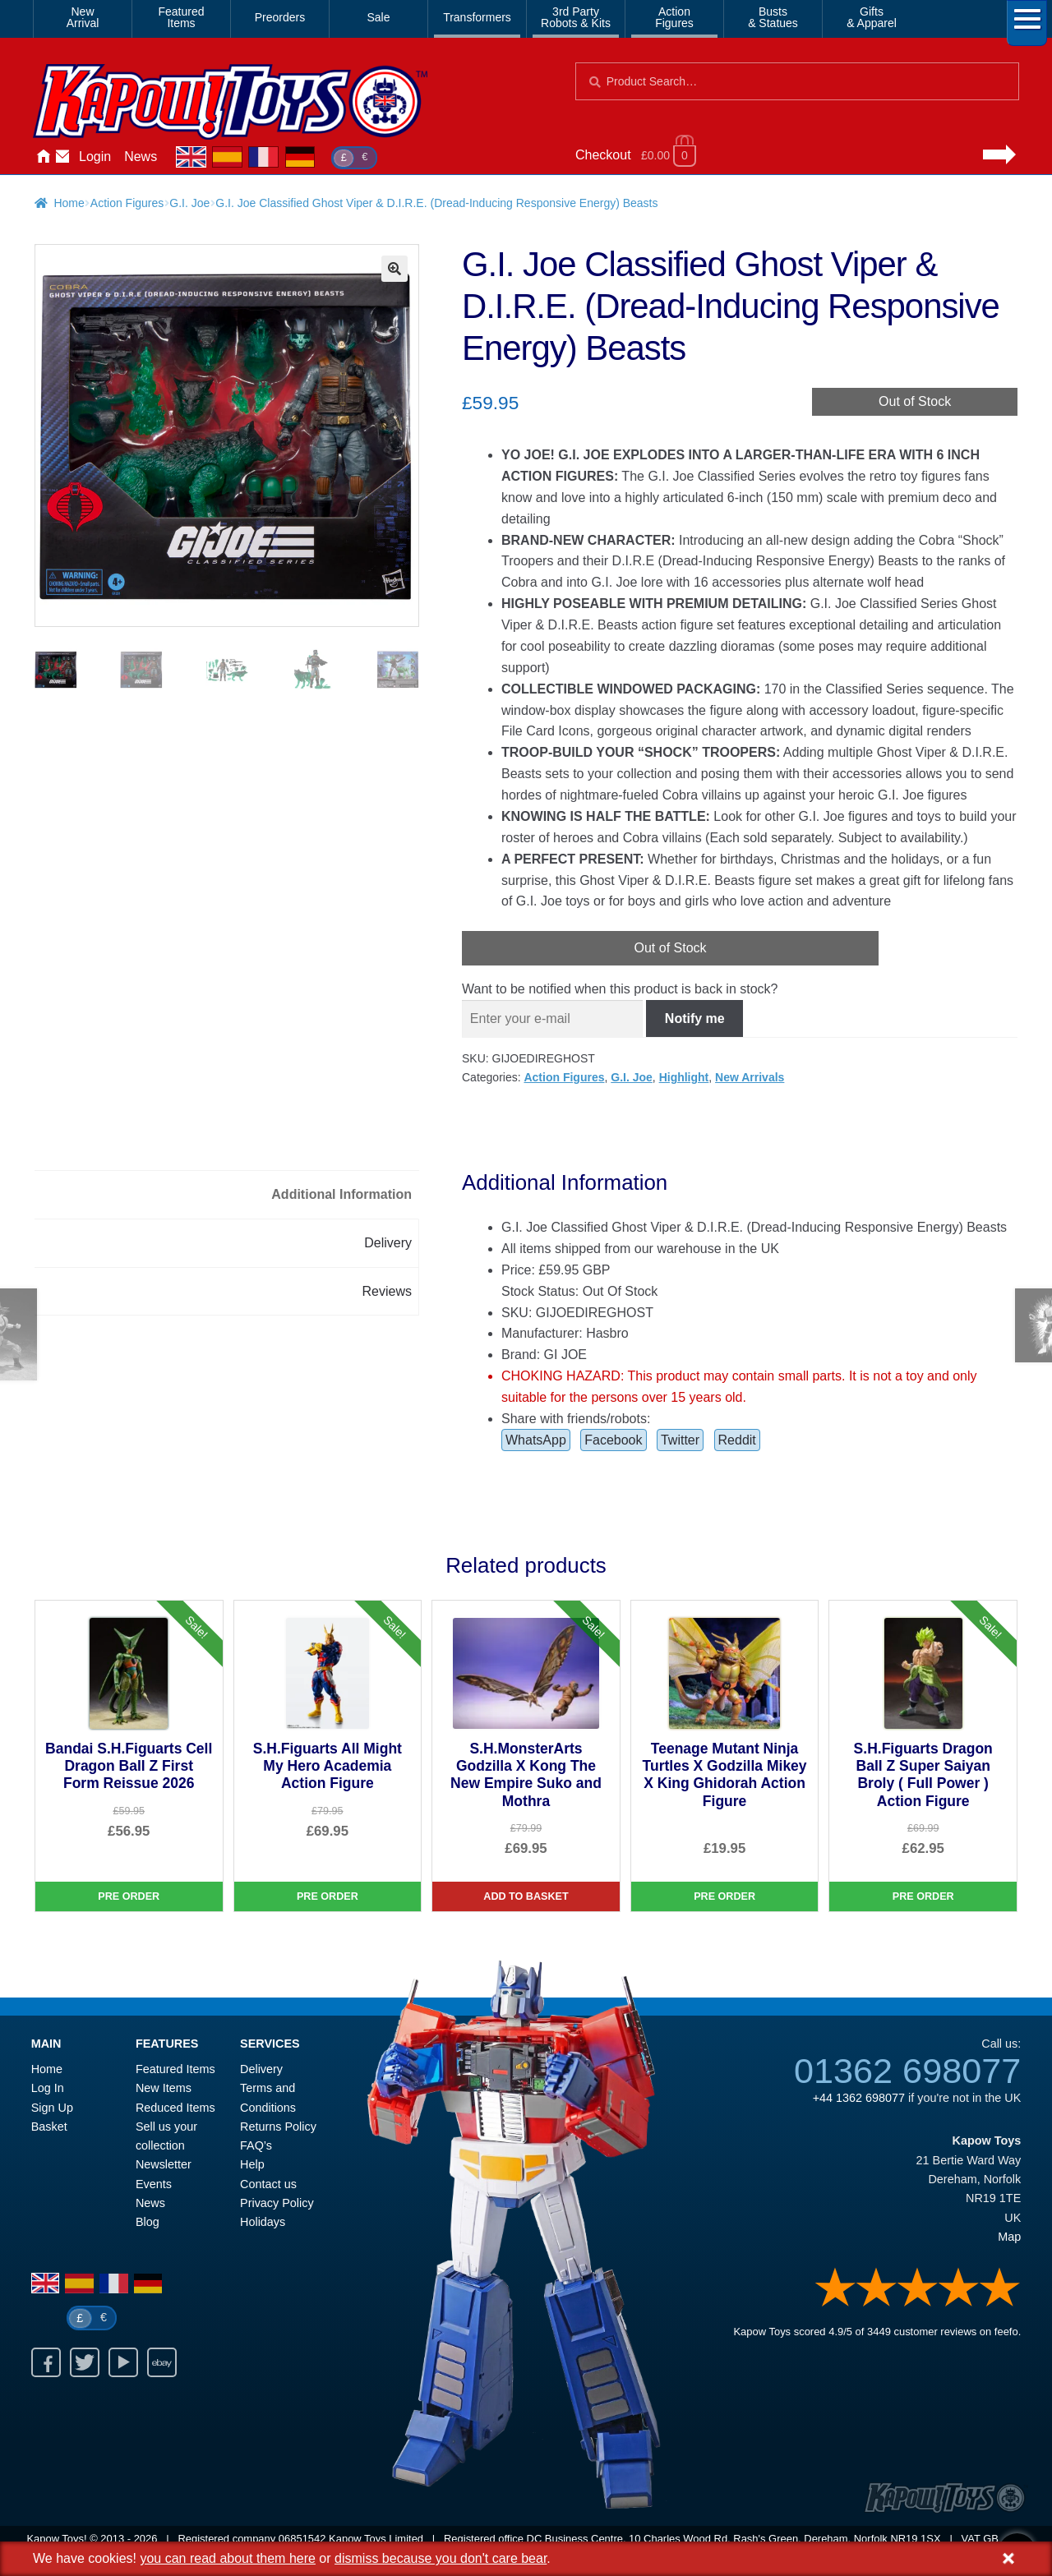 The height and width of the screenshot is (2576, 1052). What do you see at coordinates (859, 2097) in the screenshot?
I see `+44 1362 698077` at bounding box center [859, 2097].